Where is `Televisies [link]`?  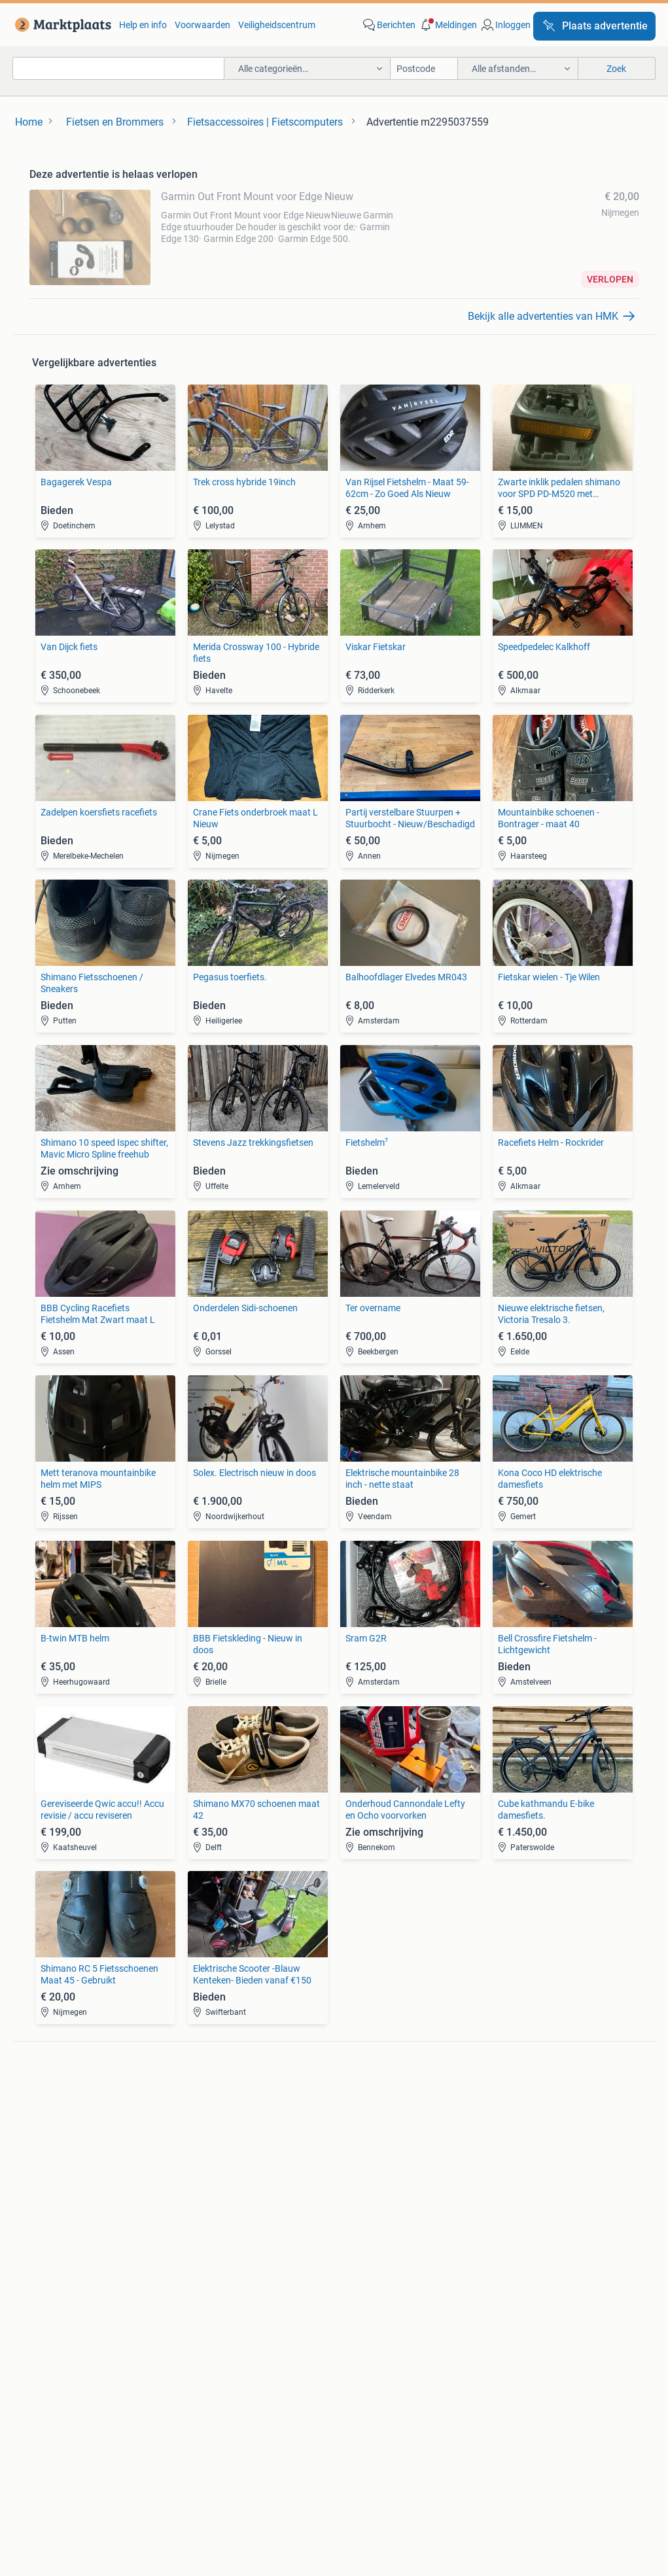
Televisies [link] is located at coordinates (48, 2165).